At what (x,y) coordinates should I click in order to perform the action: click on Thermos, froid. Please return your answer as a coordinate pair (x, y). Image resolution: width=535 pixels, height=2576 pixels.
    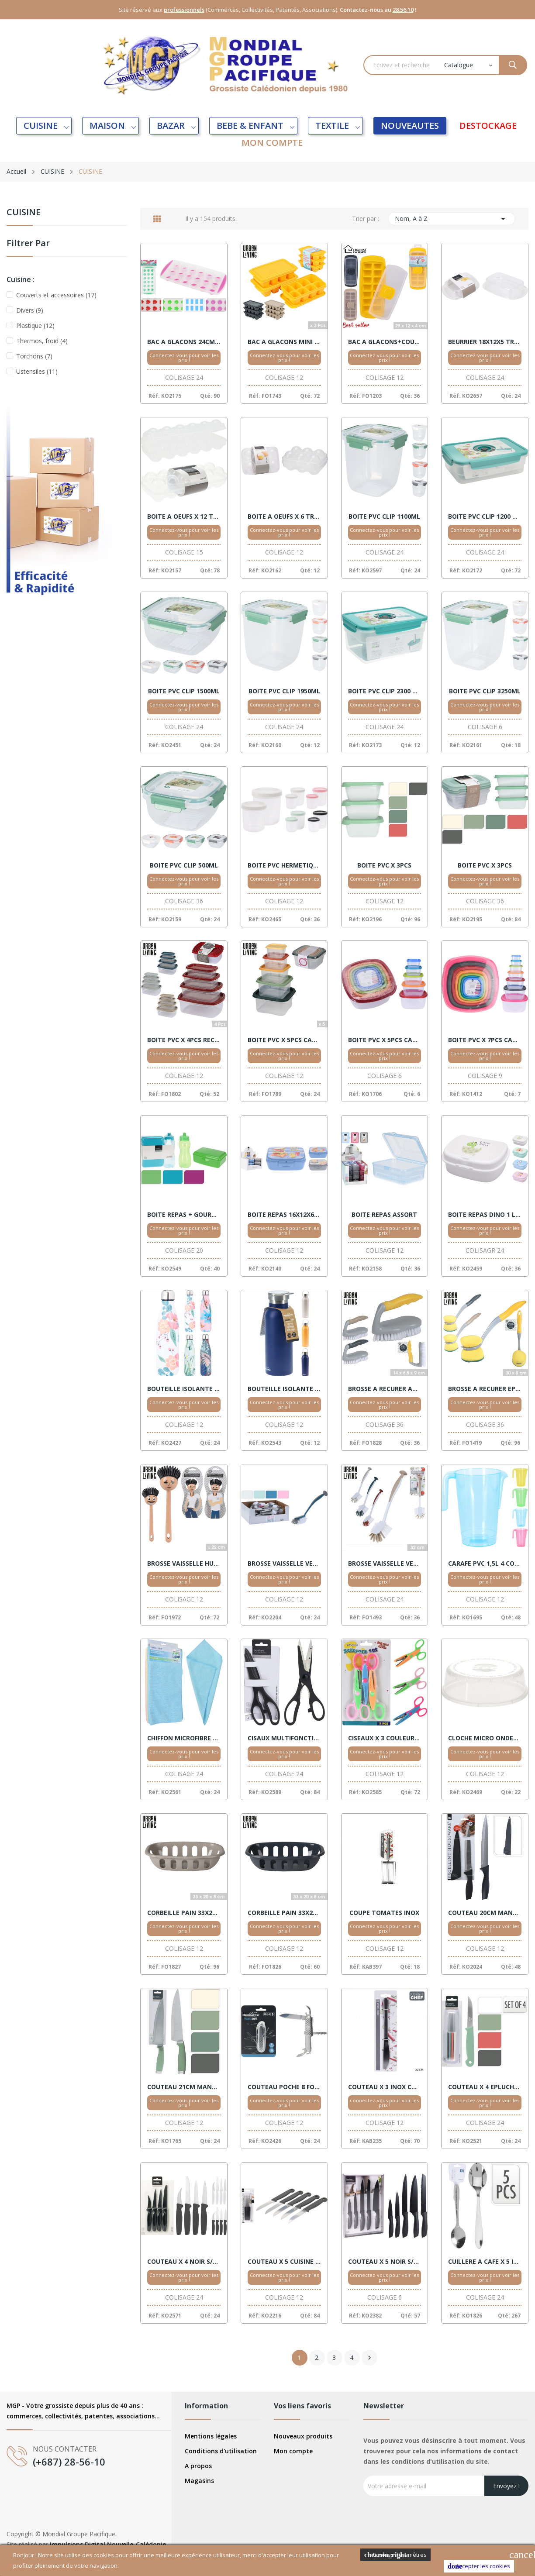
    Looking at the image, I should click on (42, 341).